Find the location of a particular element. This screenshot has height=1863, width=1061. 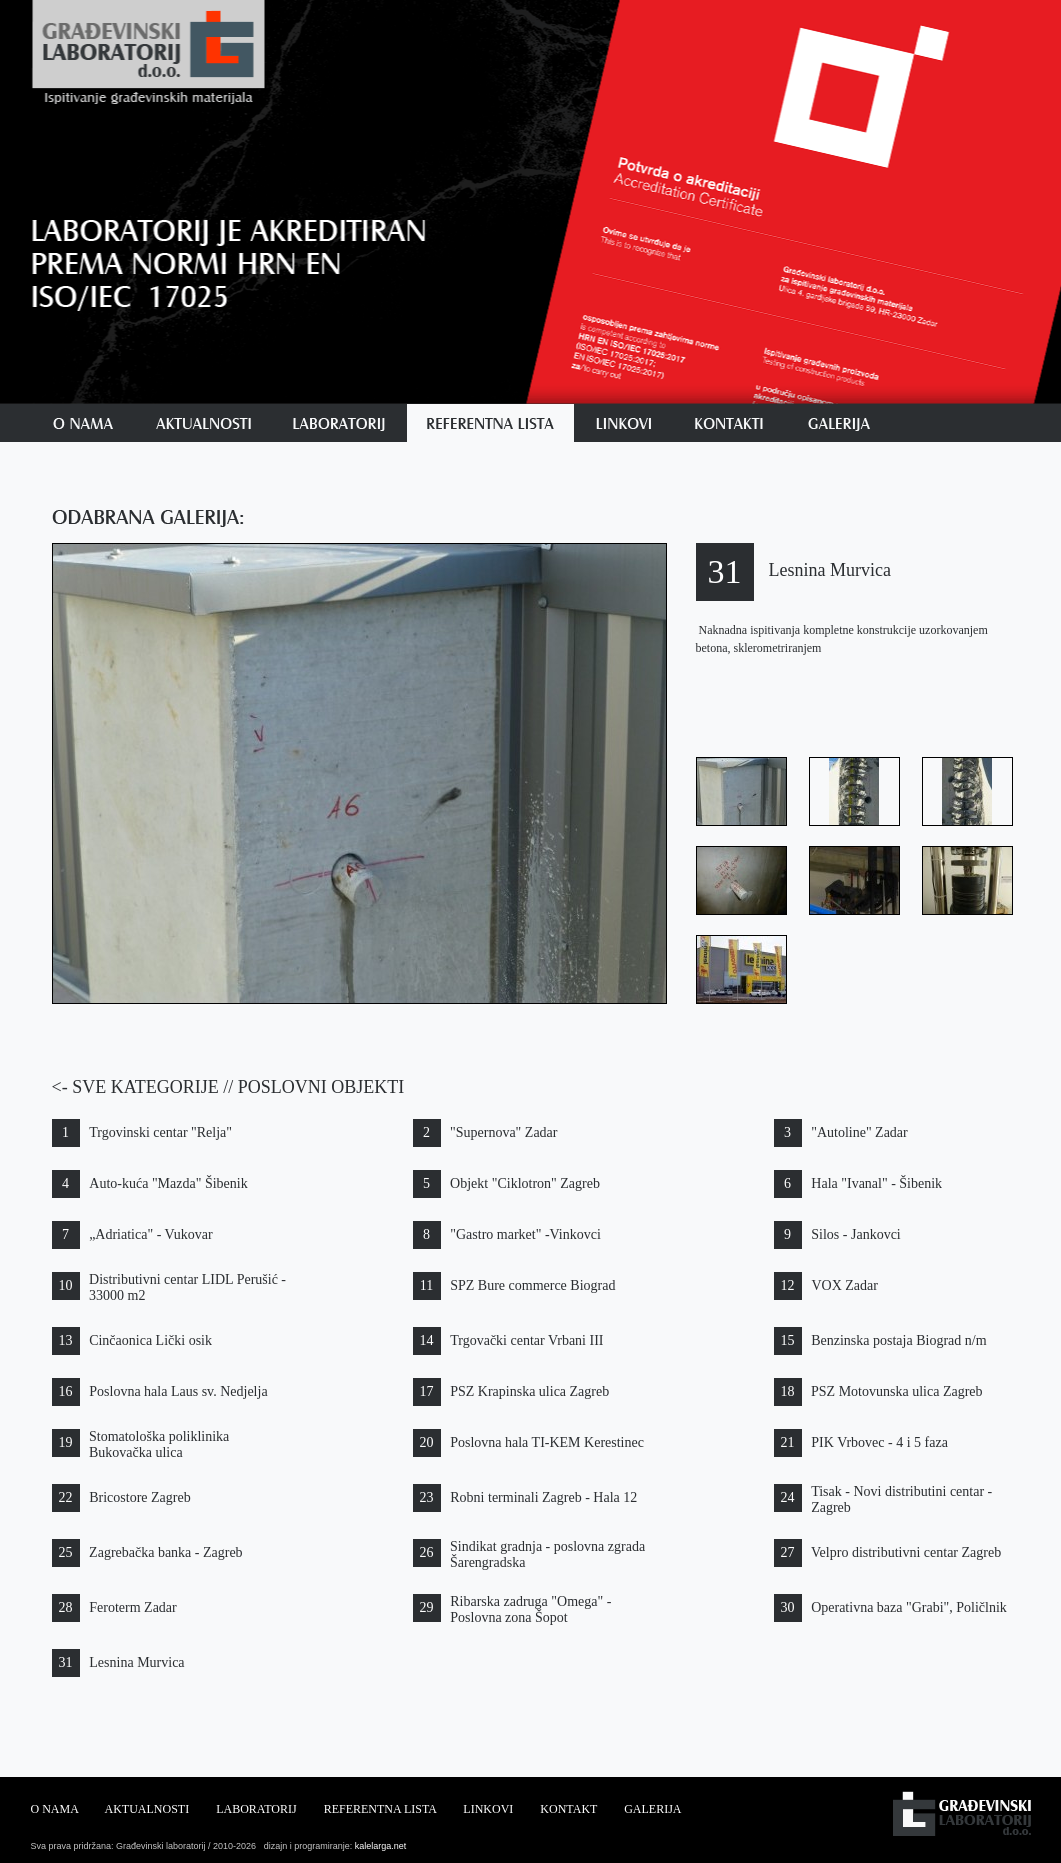

LINKOVI is located at coordinates (488, 1809).